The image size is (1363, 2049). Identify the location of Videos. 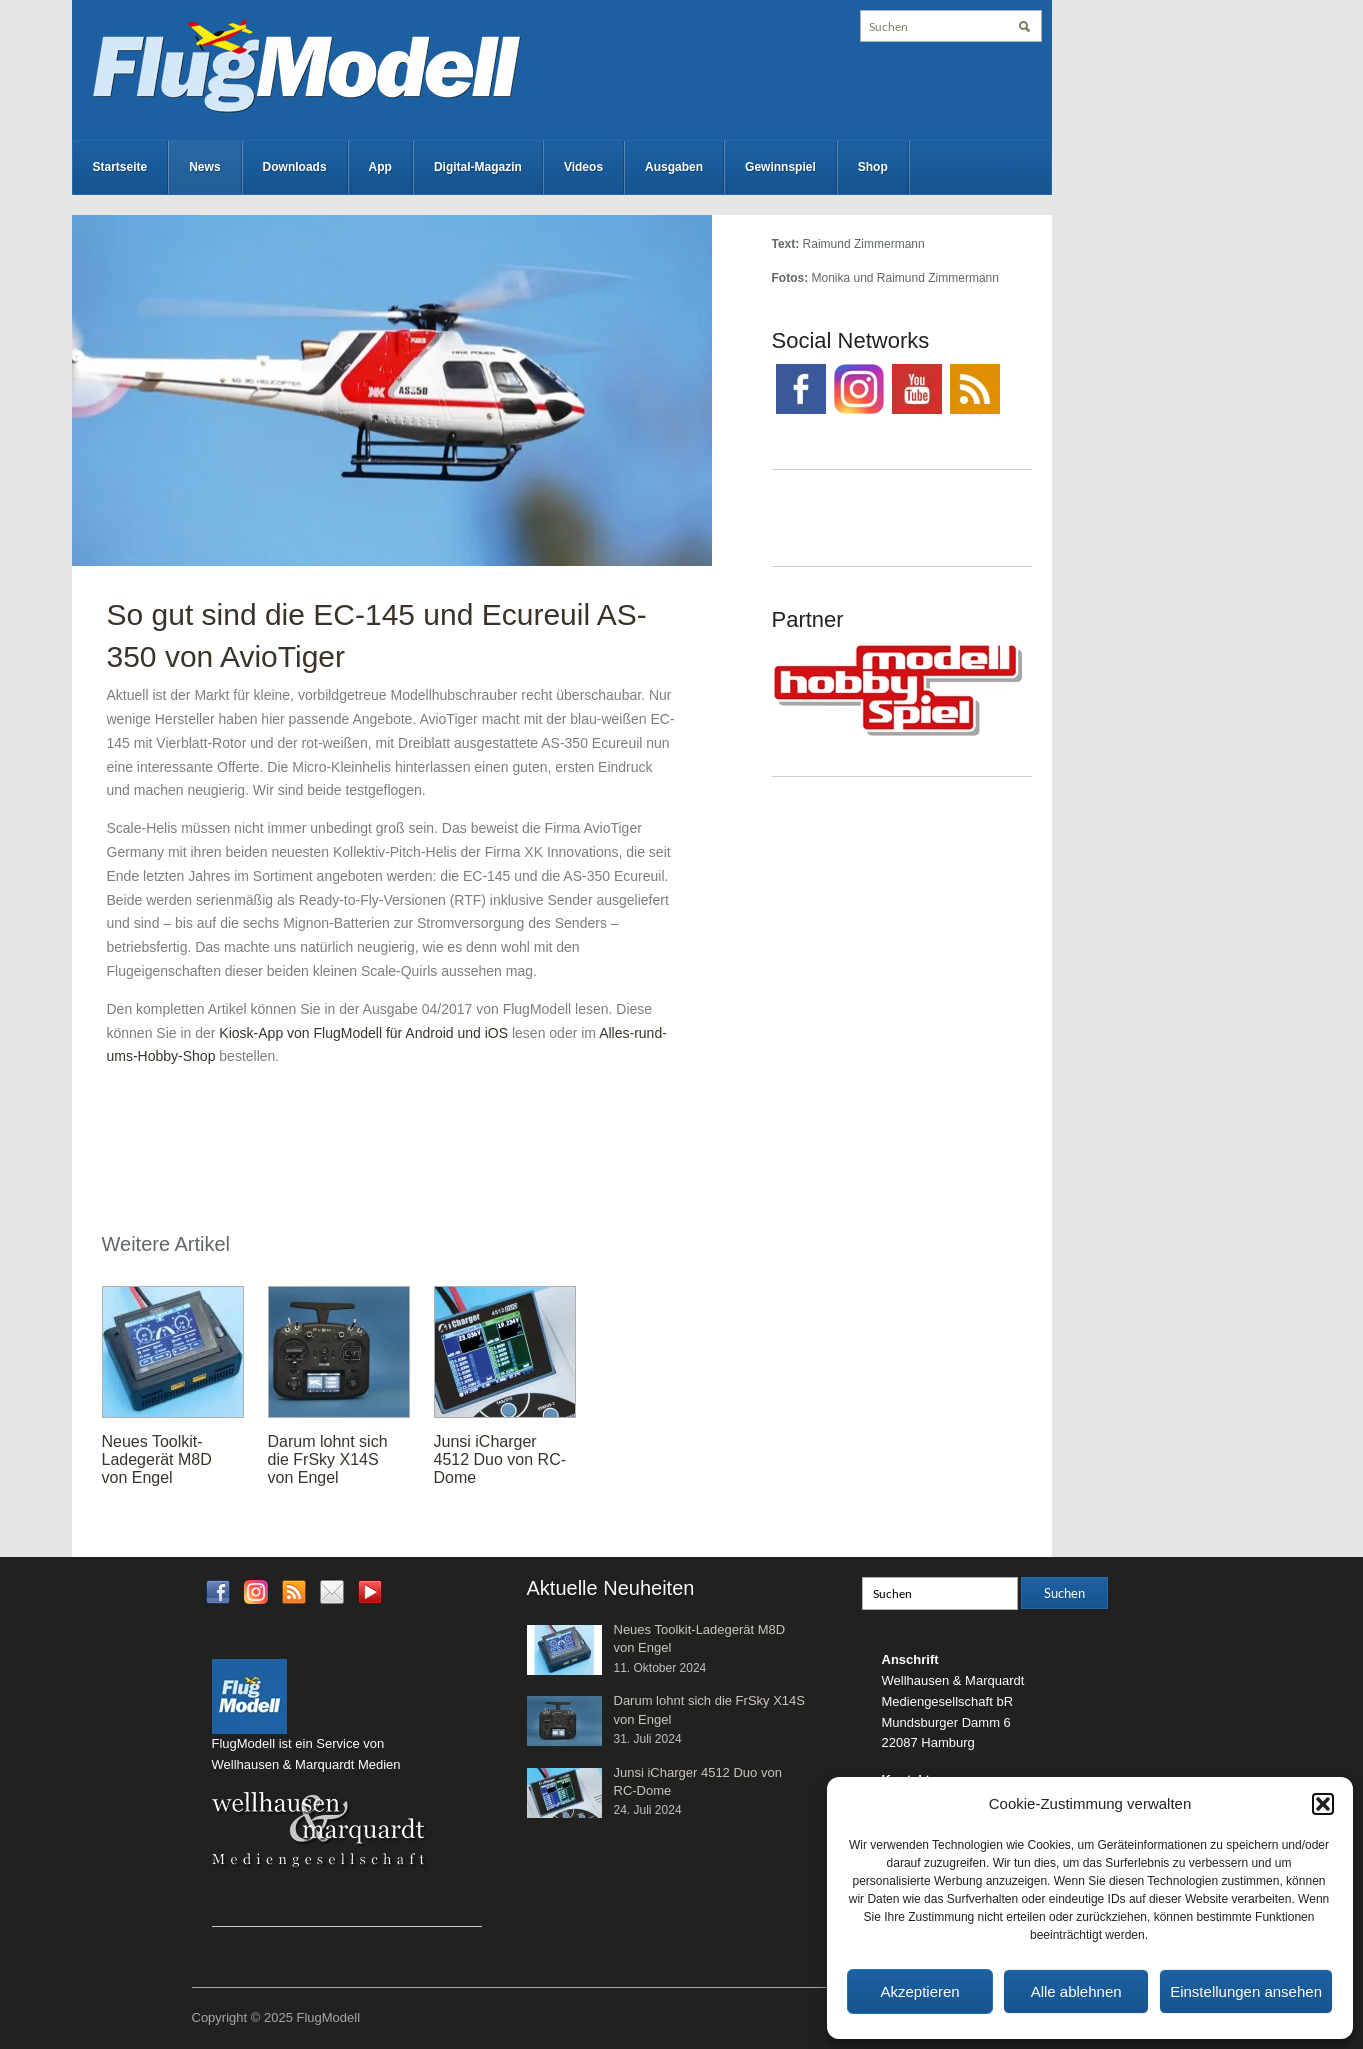
(583, 167).